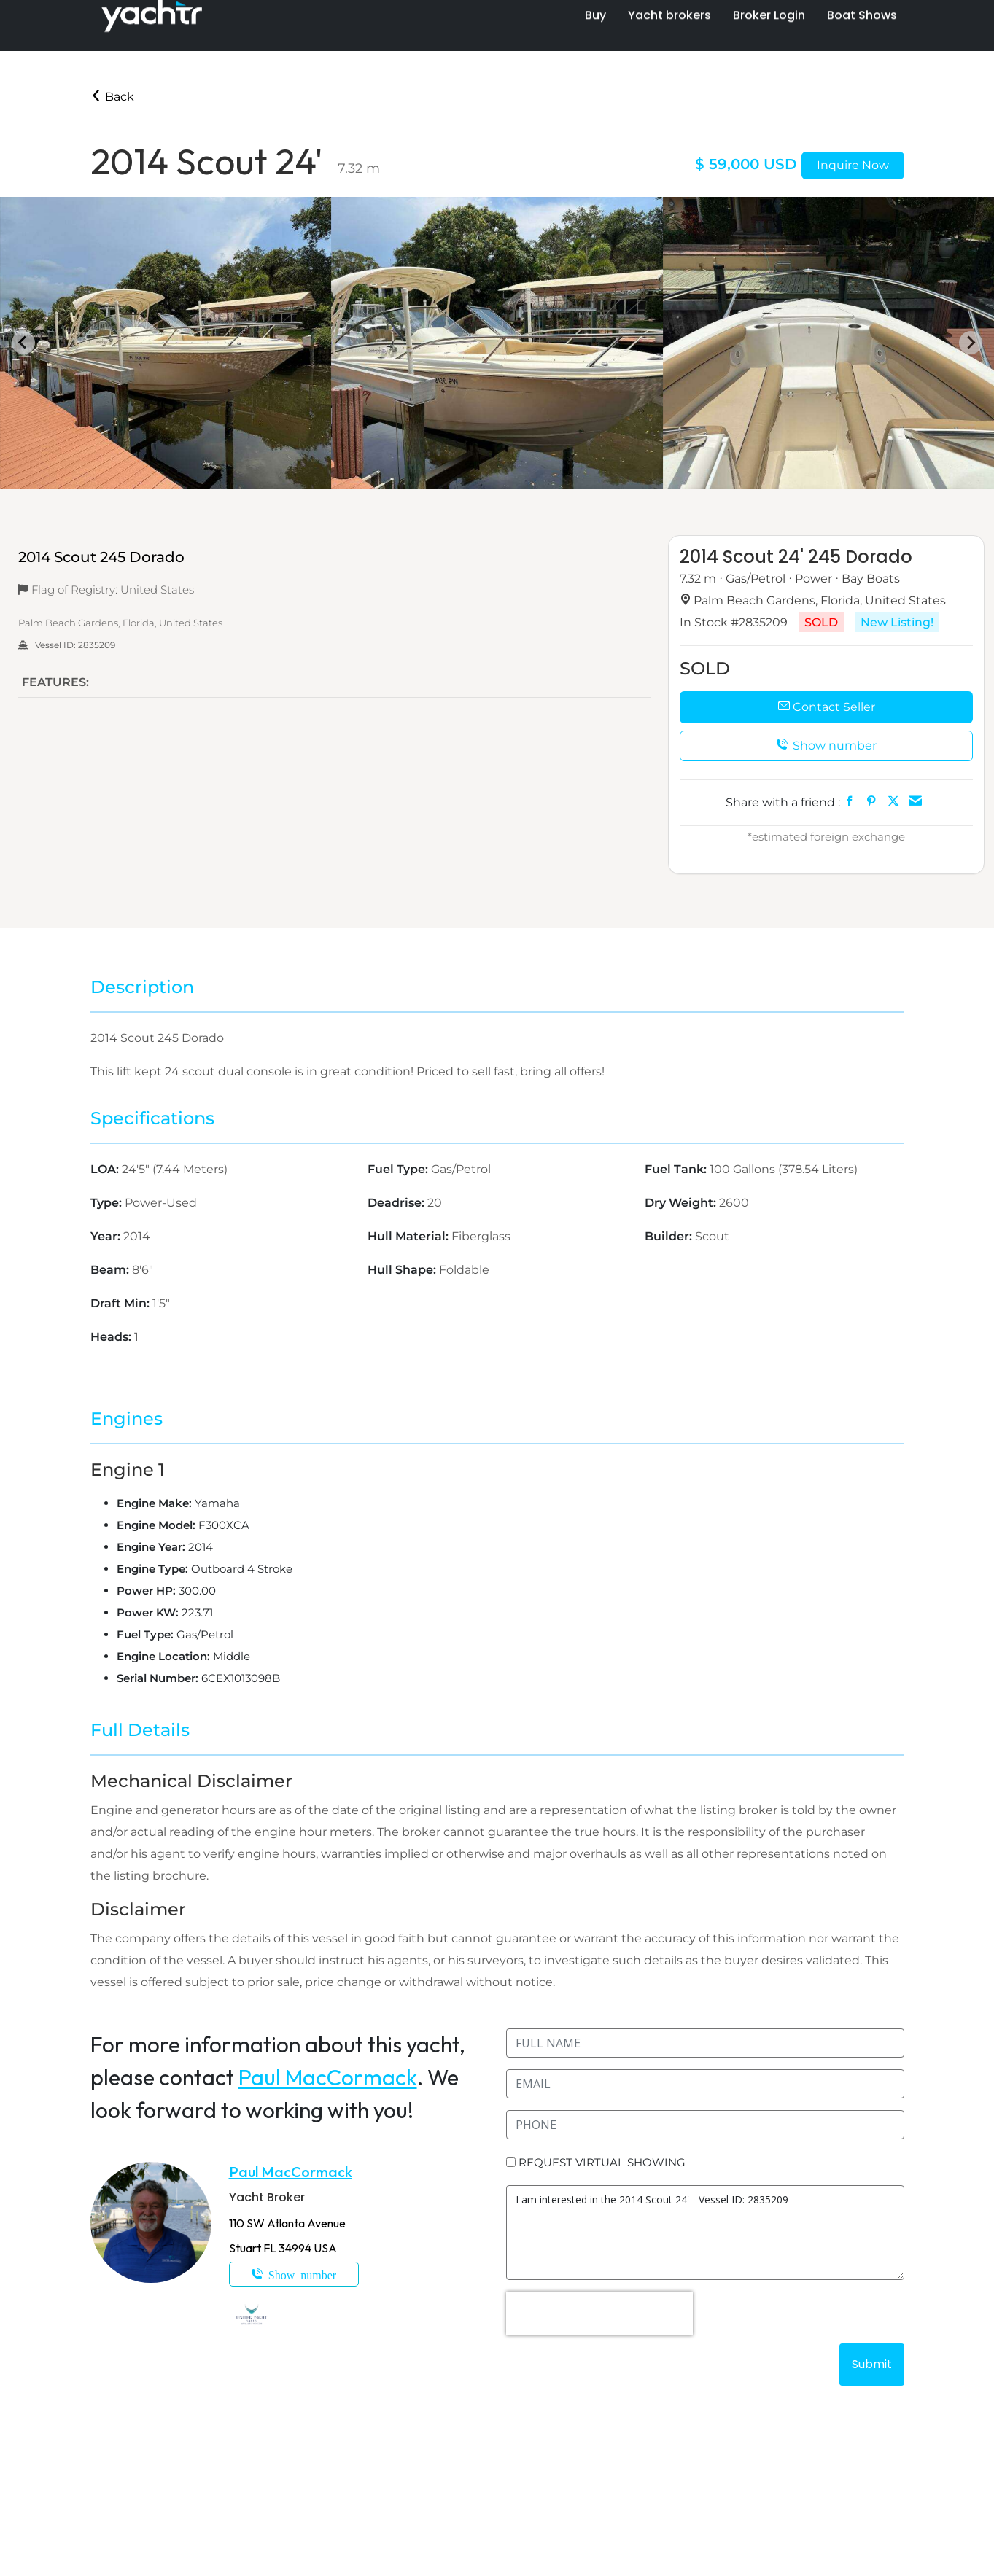 This screenshot has height=2576, width=994. I want to click on Year:, so click(106, 1236).